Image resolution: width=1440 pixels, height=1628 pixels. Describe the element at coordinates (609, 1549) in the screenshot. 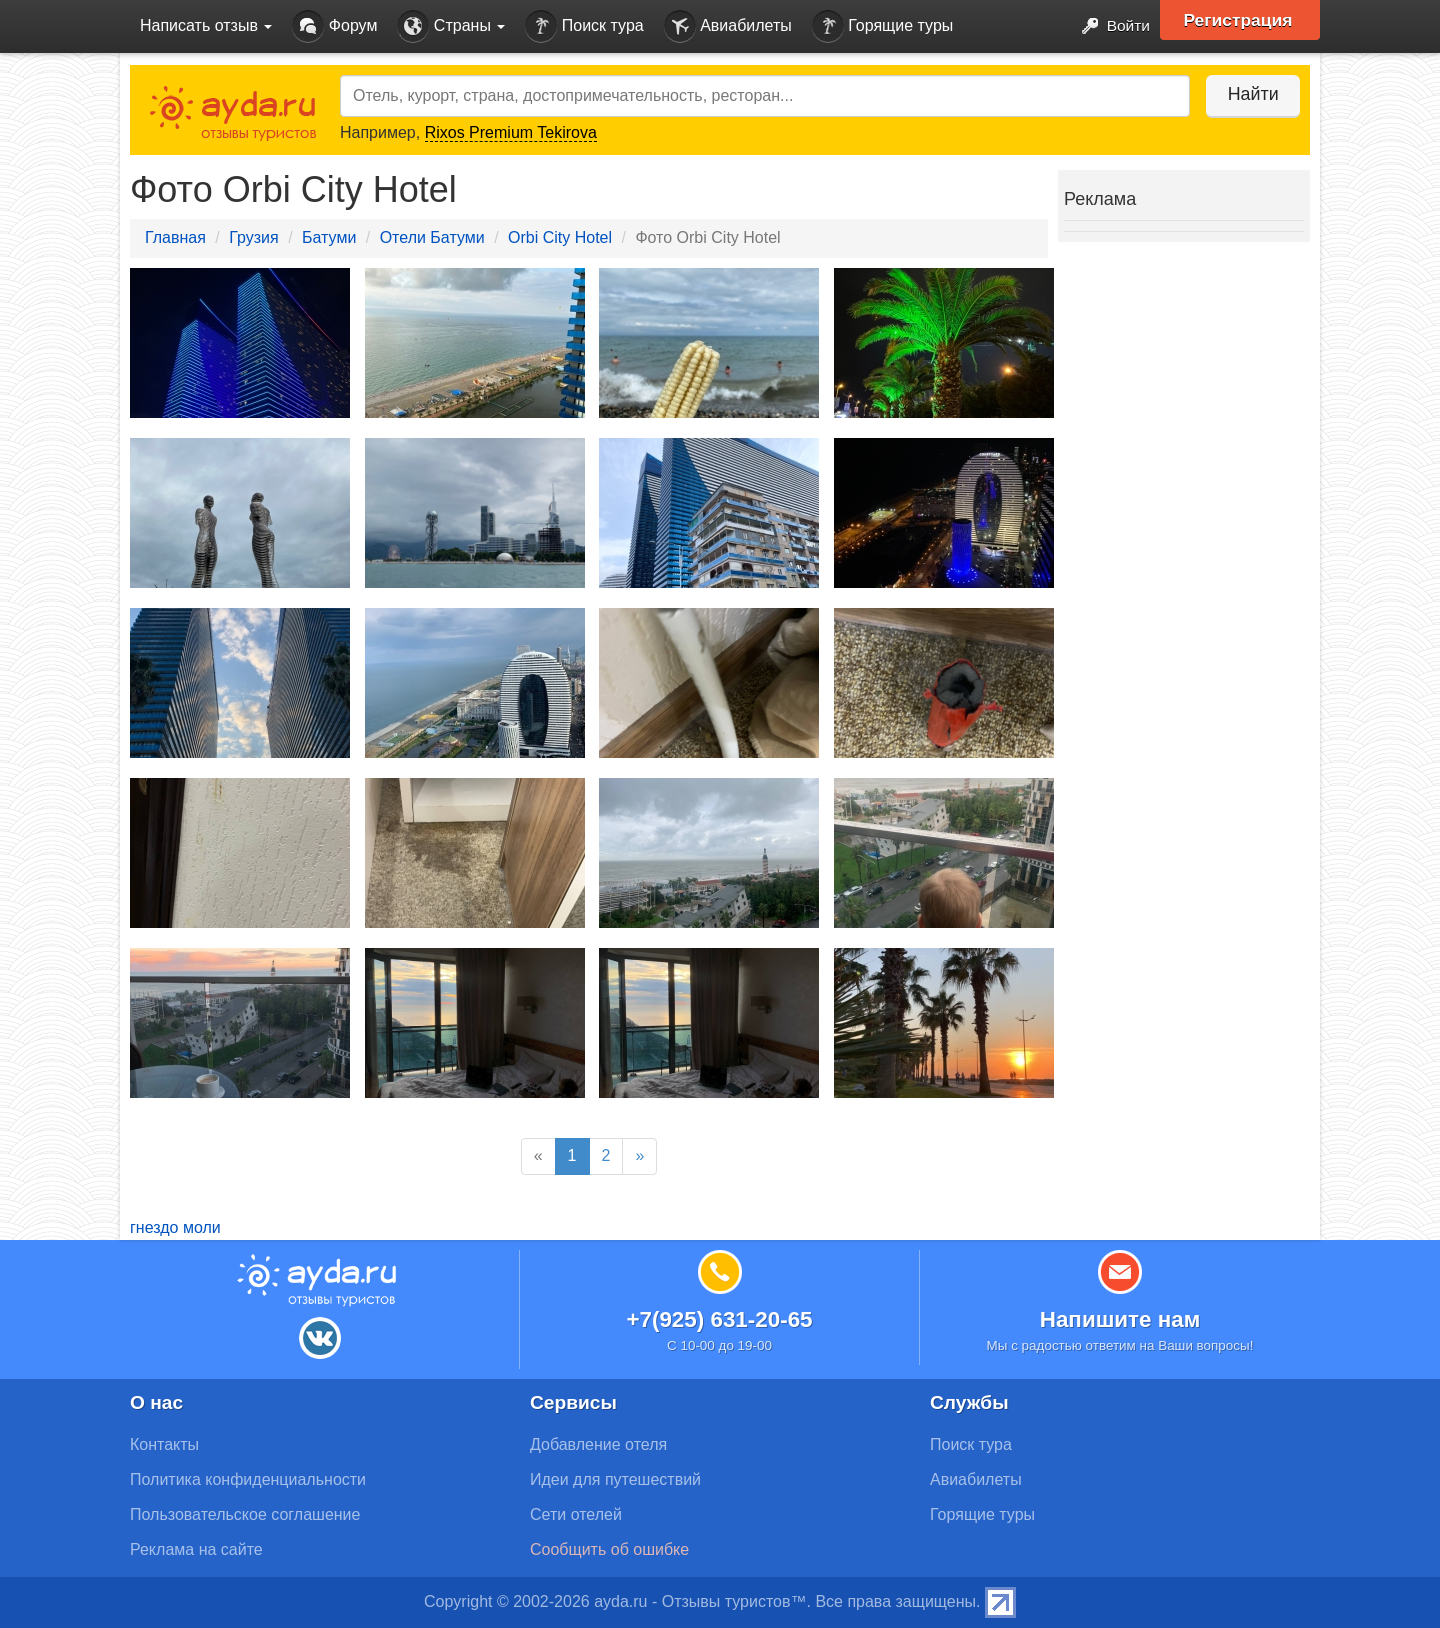

I see `Сообщить об ошибке` at that location.